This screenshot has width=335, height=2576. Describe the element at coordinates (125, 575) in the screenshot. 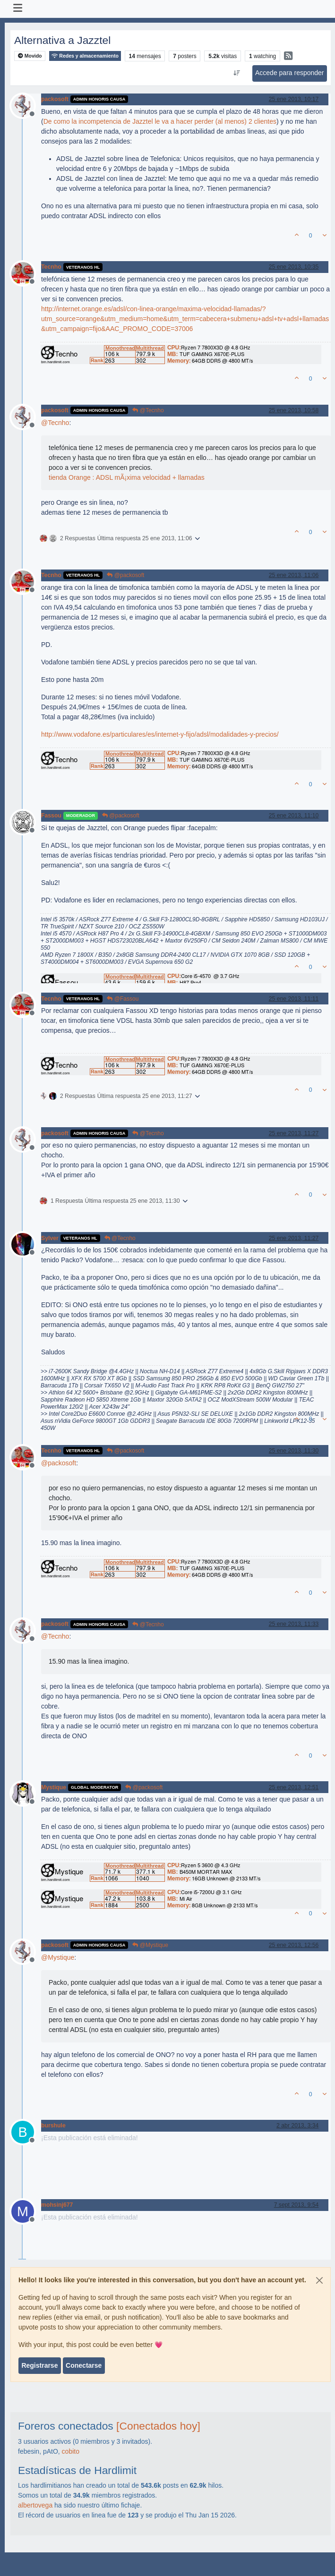

I see `@packosoft` at that location.